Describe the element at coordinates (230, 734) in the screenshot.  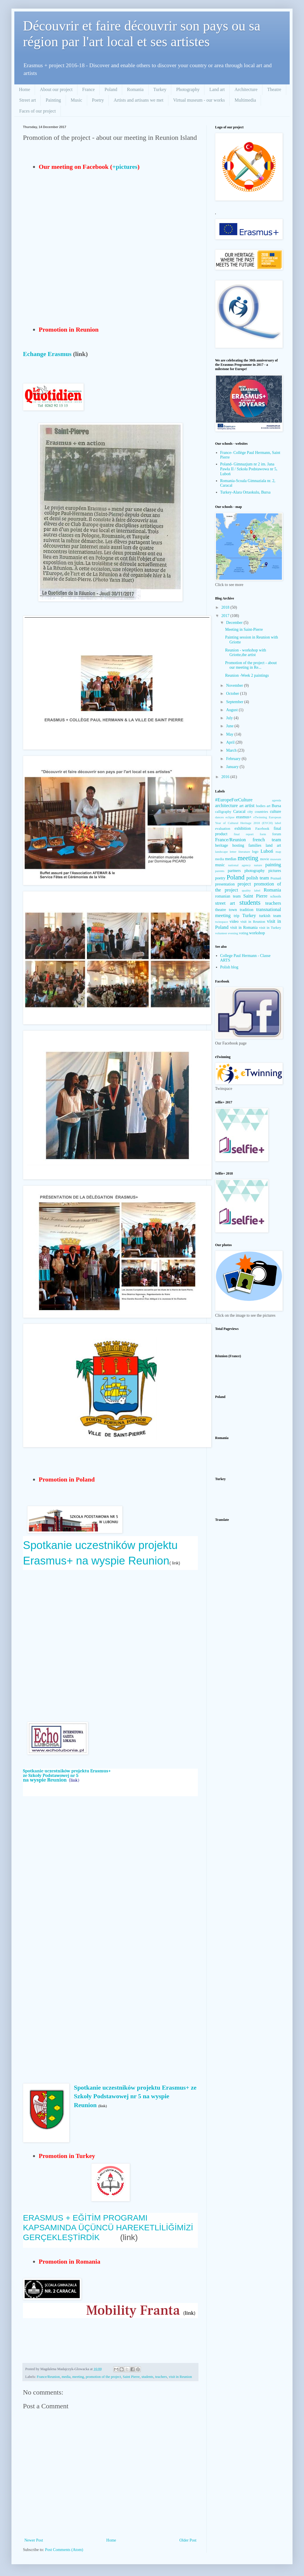
I see `May` at that location.